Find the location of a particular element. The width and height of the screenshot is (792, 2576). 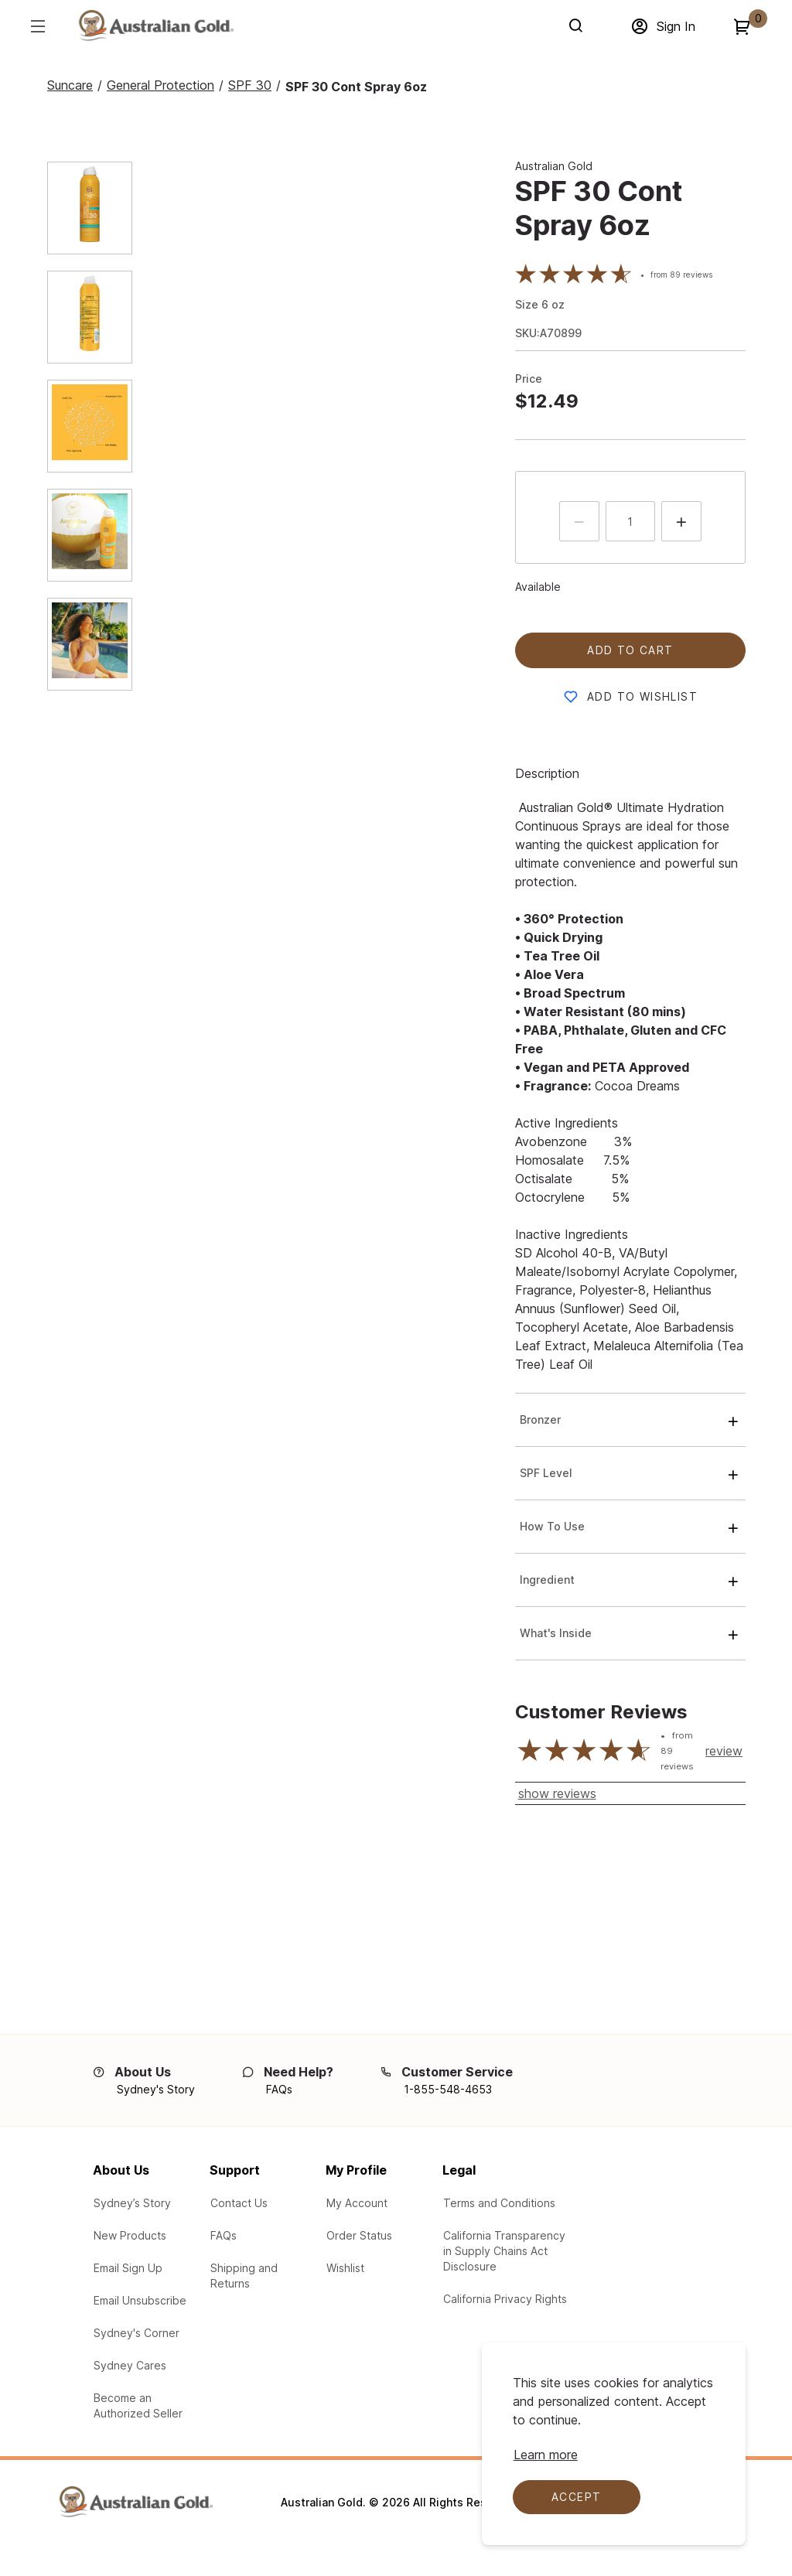

[Email Sign up for our email campaigns] is located at coordinates (128, 2268).